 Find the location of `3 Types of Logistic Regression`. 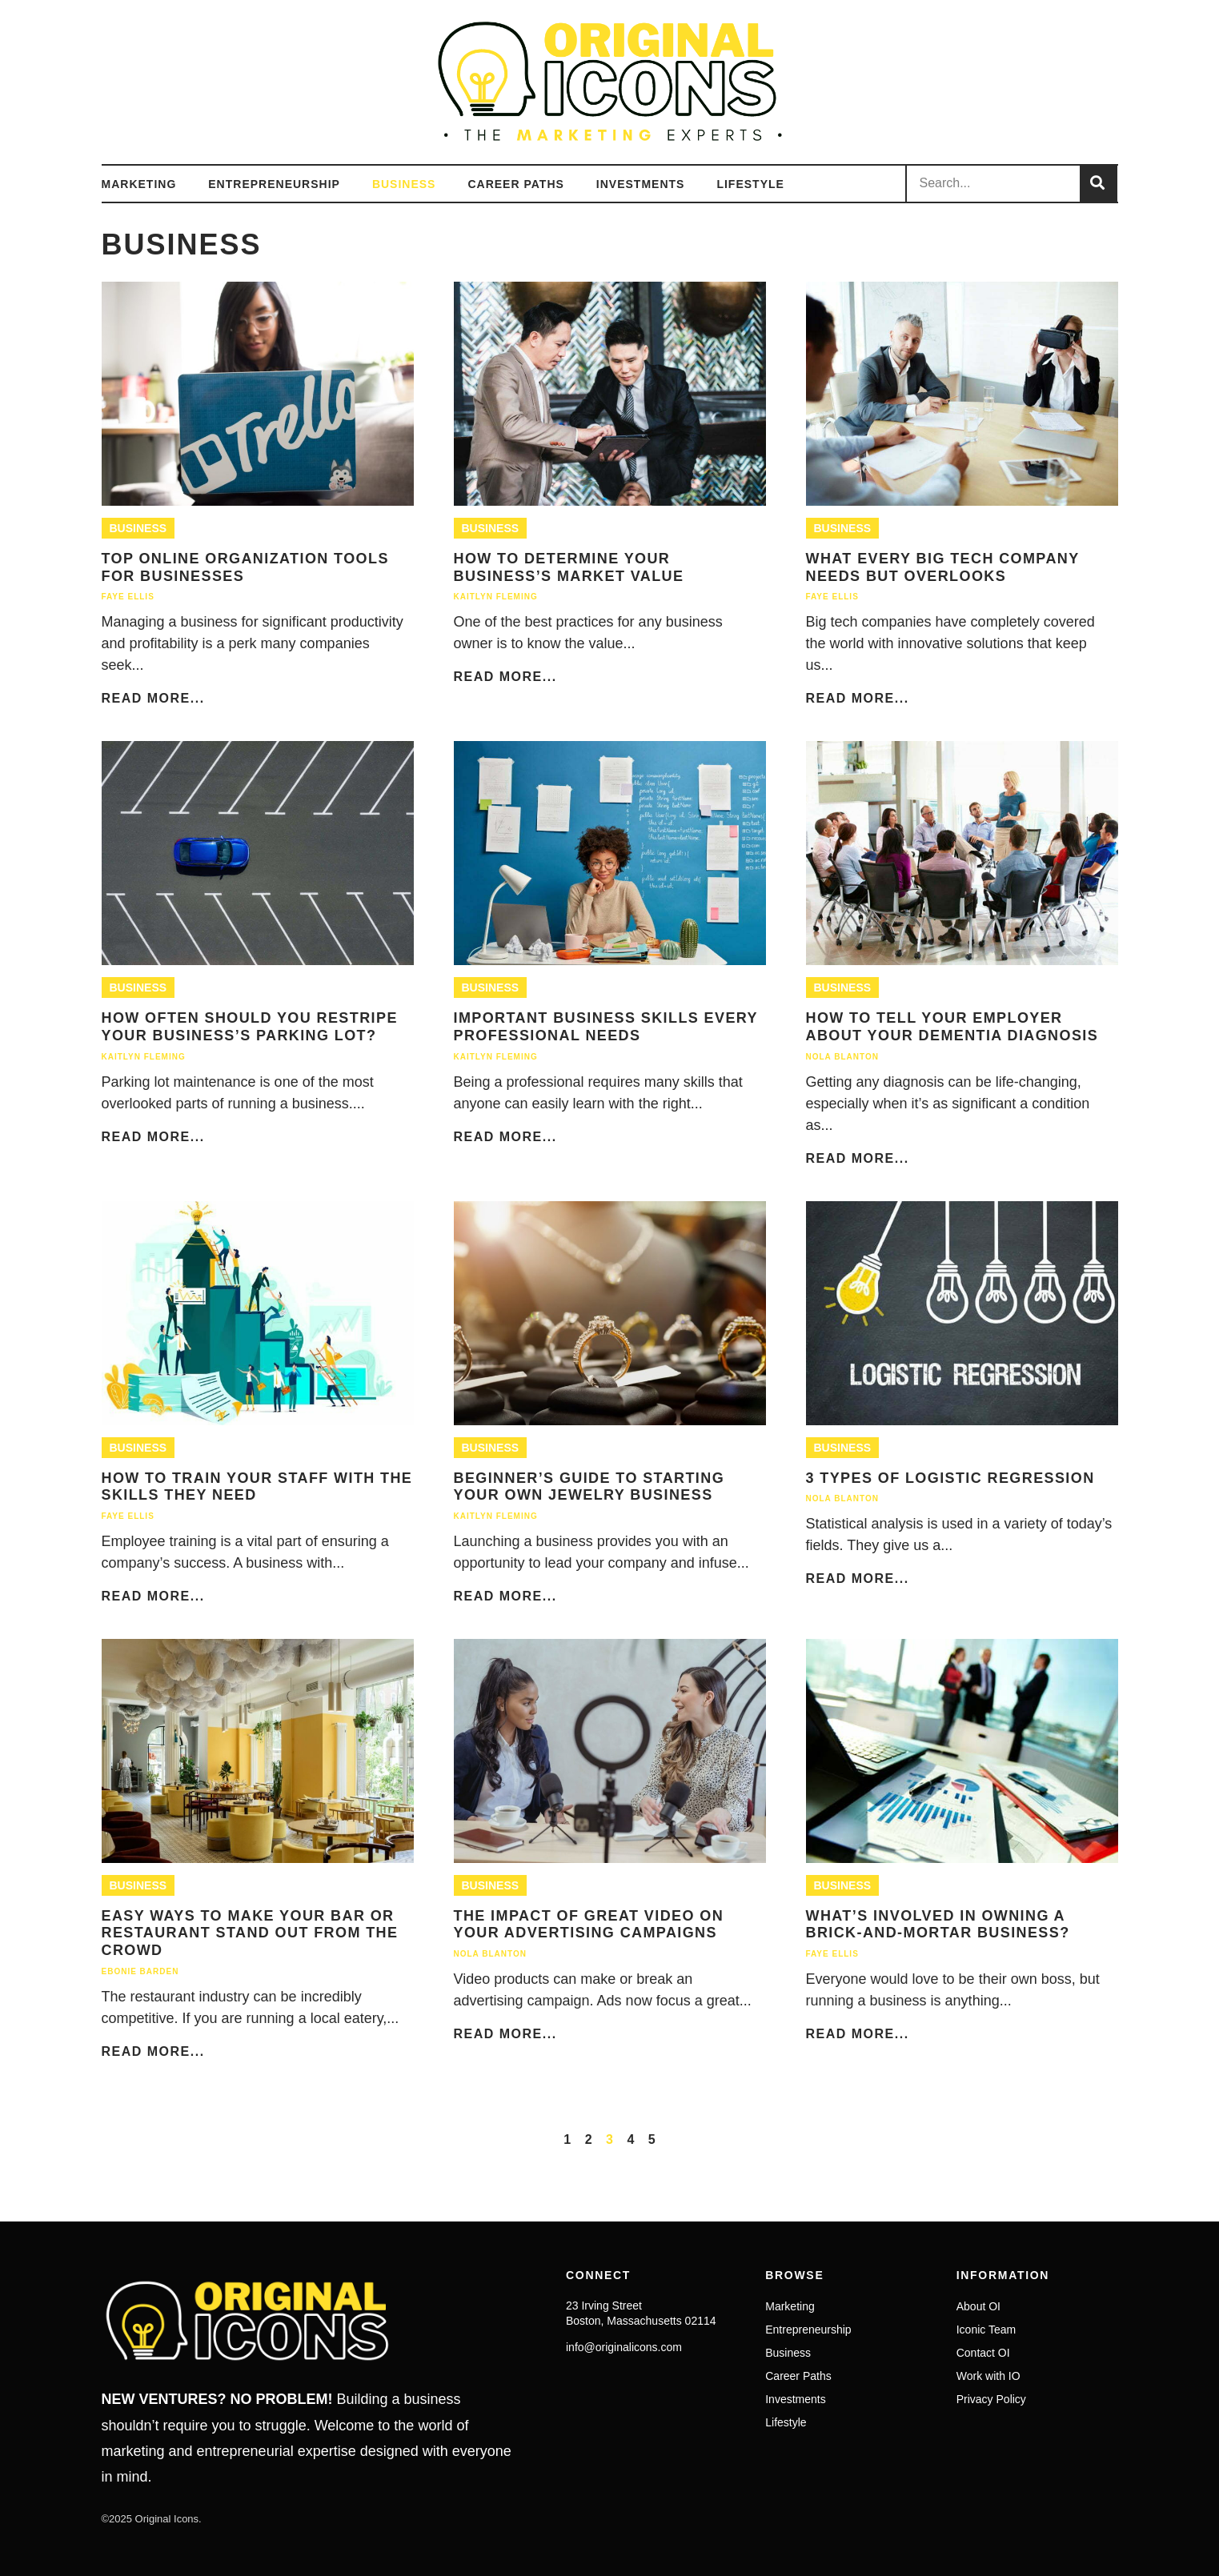

3 Types of Logistic Regression is located at coordinates (950, 1478).